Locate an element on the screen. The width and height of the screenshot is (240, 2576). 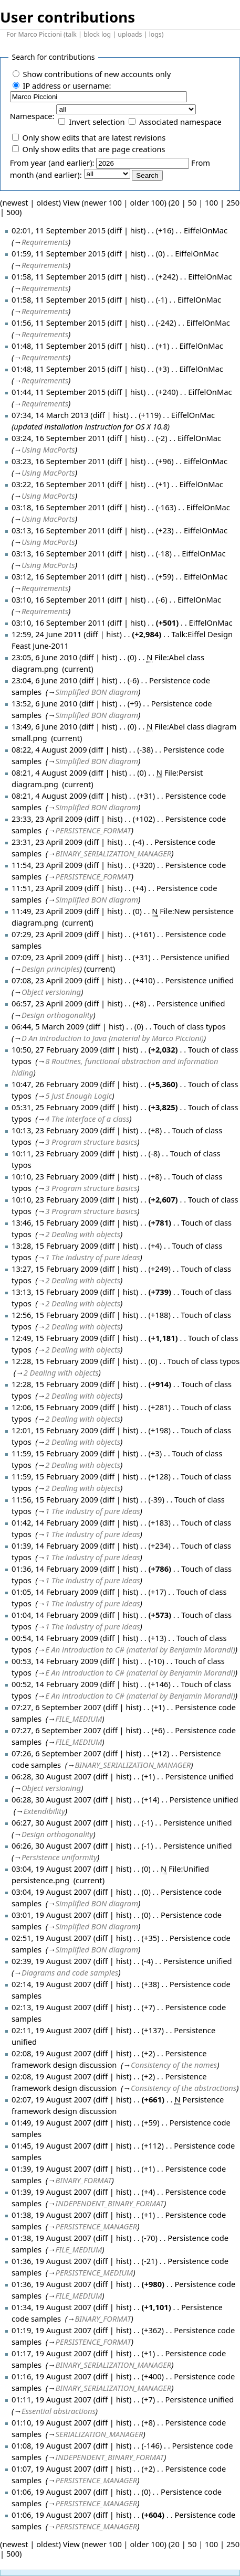
23:04, 6 June 2010 is located at coordinates (44, 680).